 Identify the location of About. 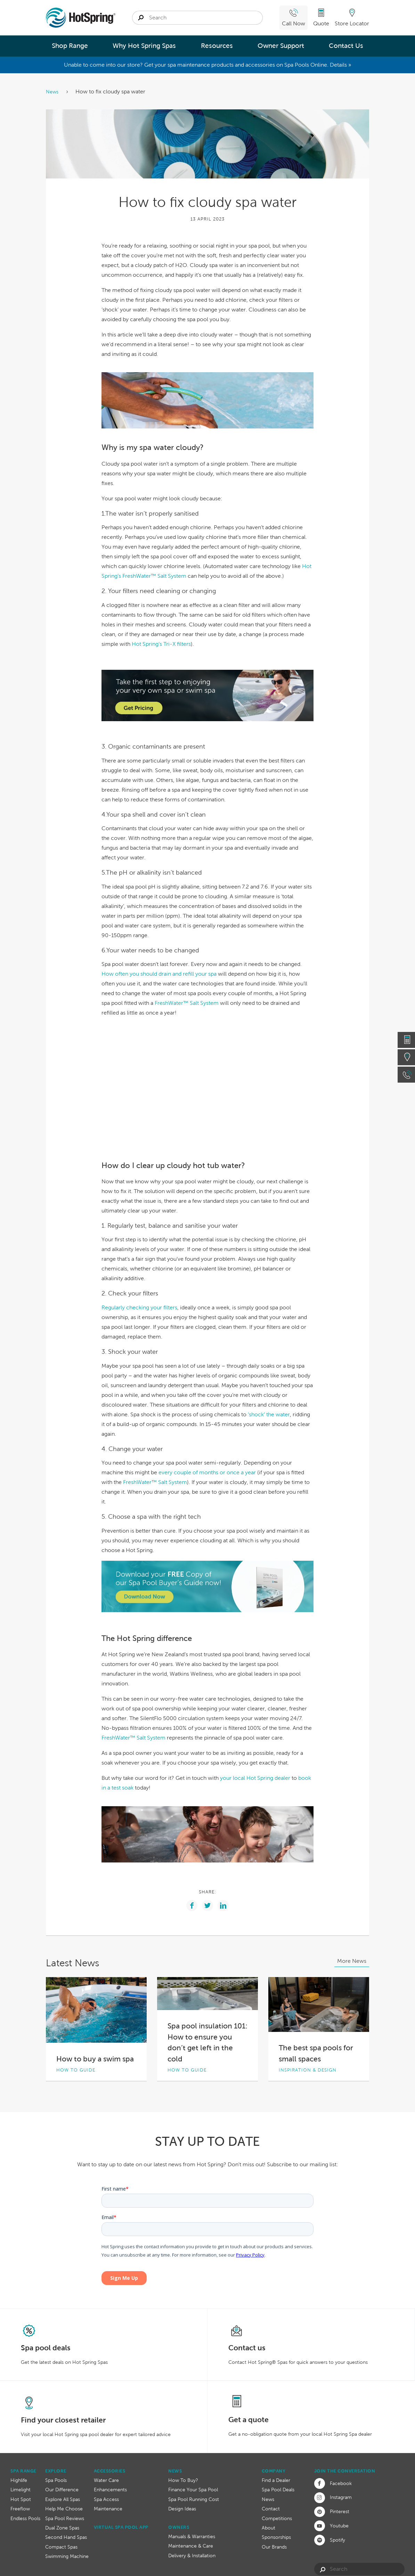
(268, 2528).